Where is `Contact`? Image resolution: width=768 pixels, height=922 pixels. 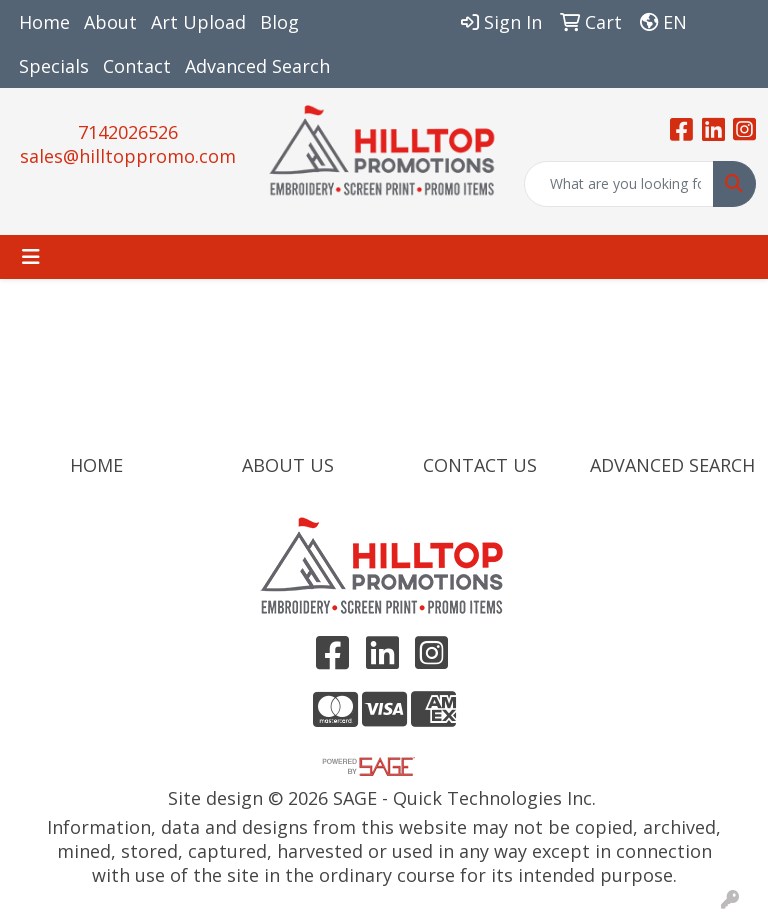 Contact is located at coordinates (137, 66).